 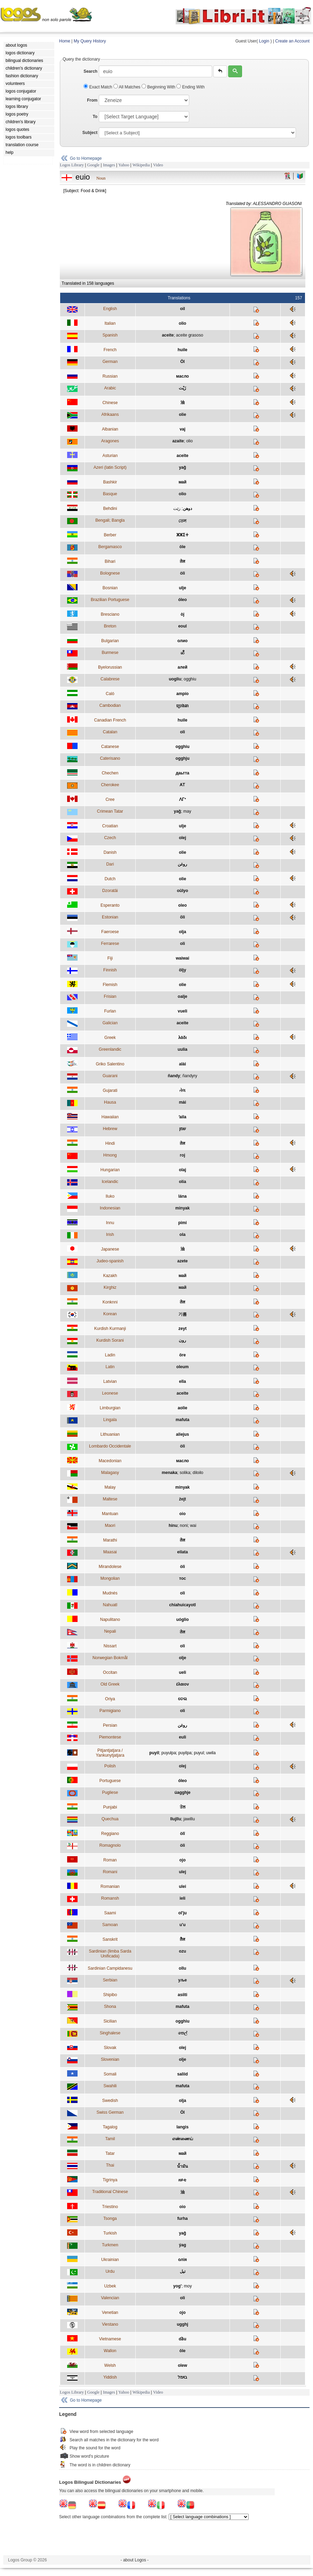 I want to click on lána, so click(x=182, y=1196).